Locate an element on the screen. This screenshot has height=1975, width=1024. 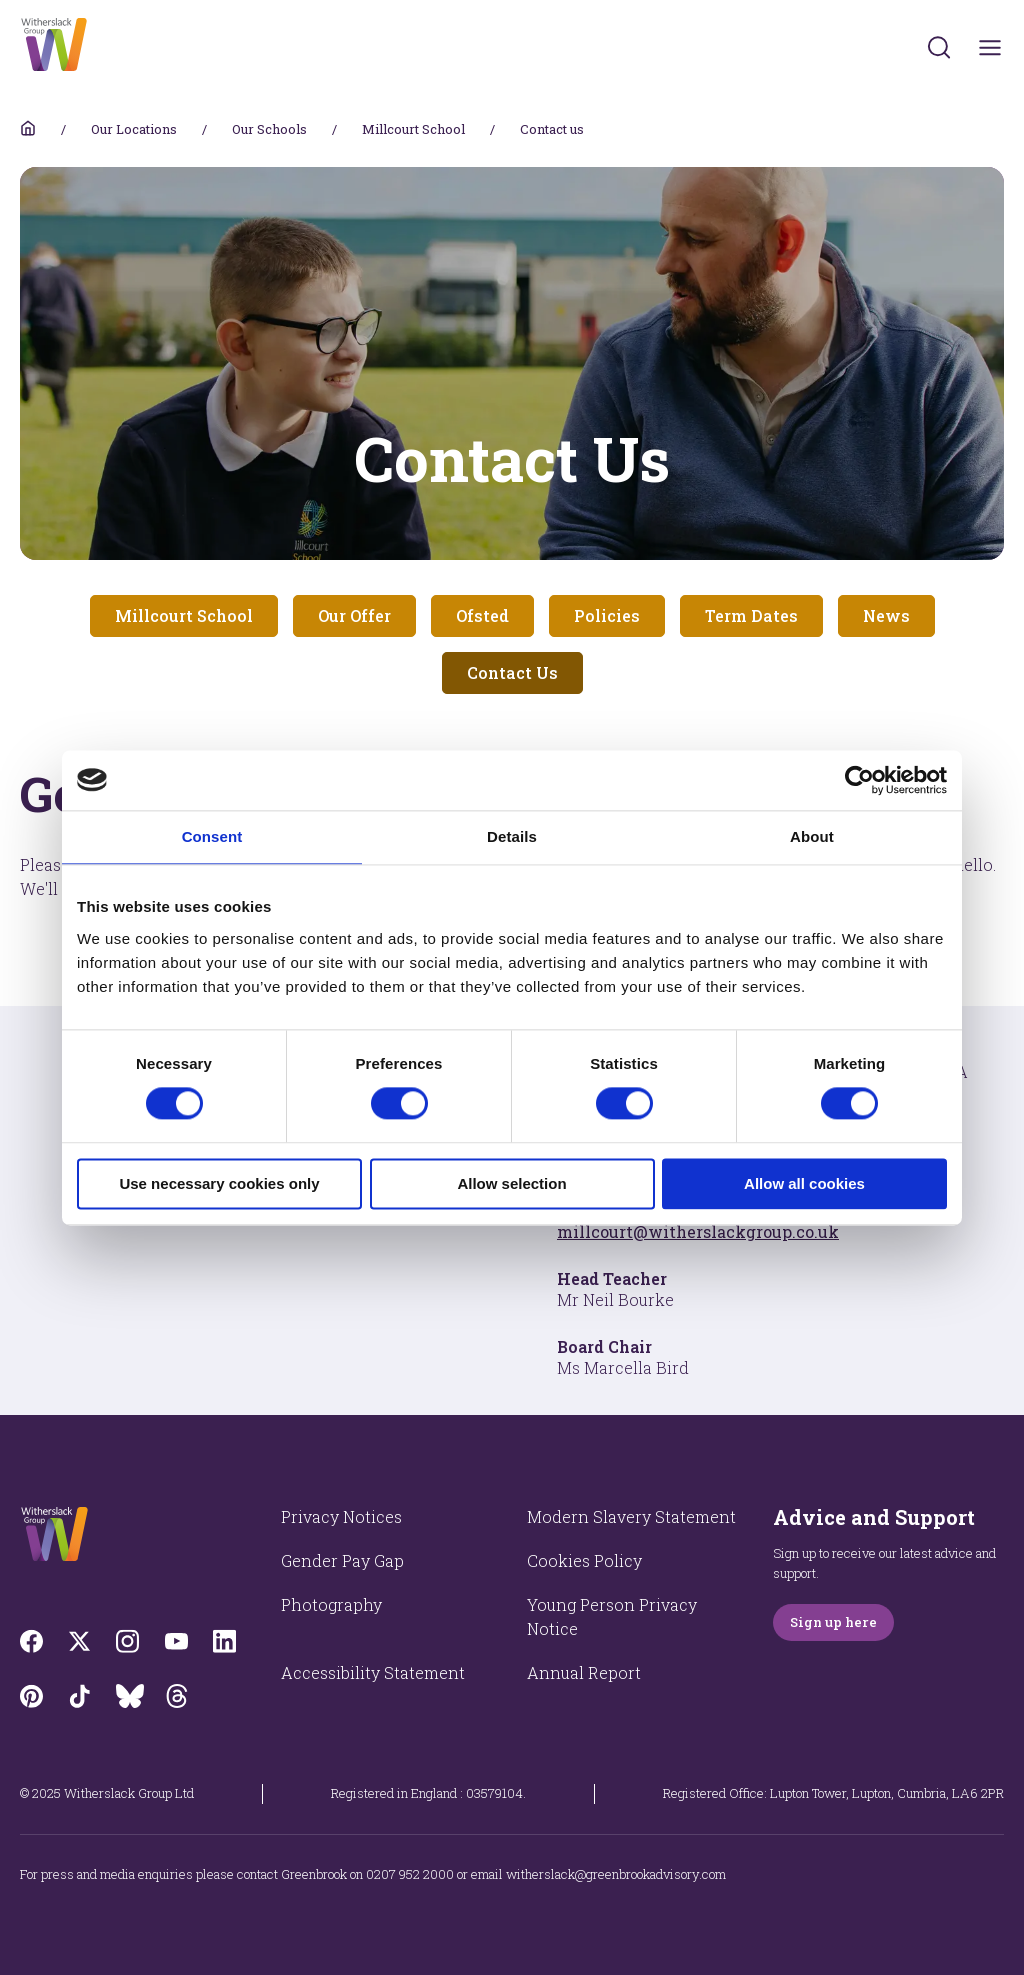
Privacy Notices is located at coordinates (341, 1516).